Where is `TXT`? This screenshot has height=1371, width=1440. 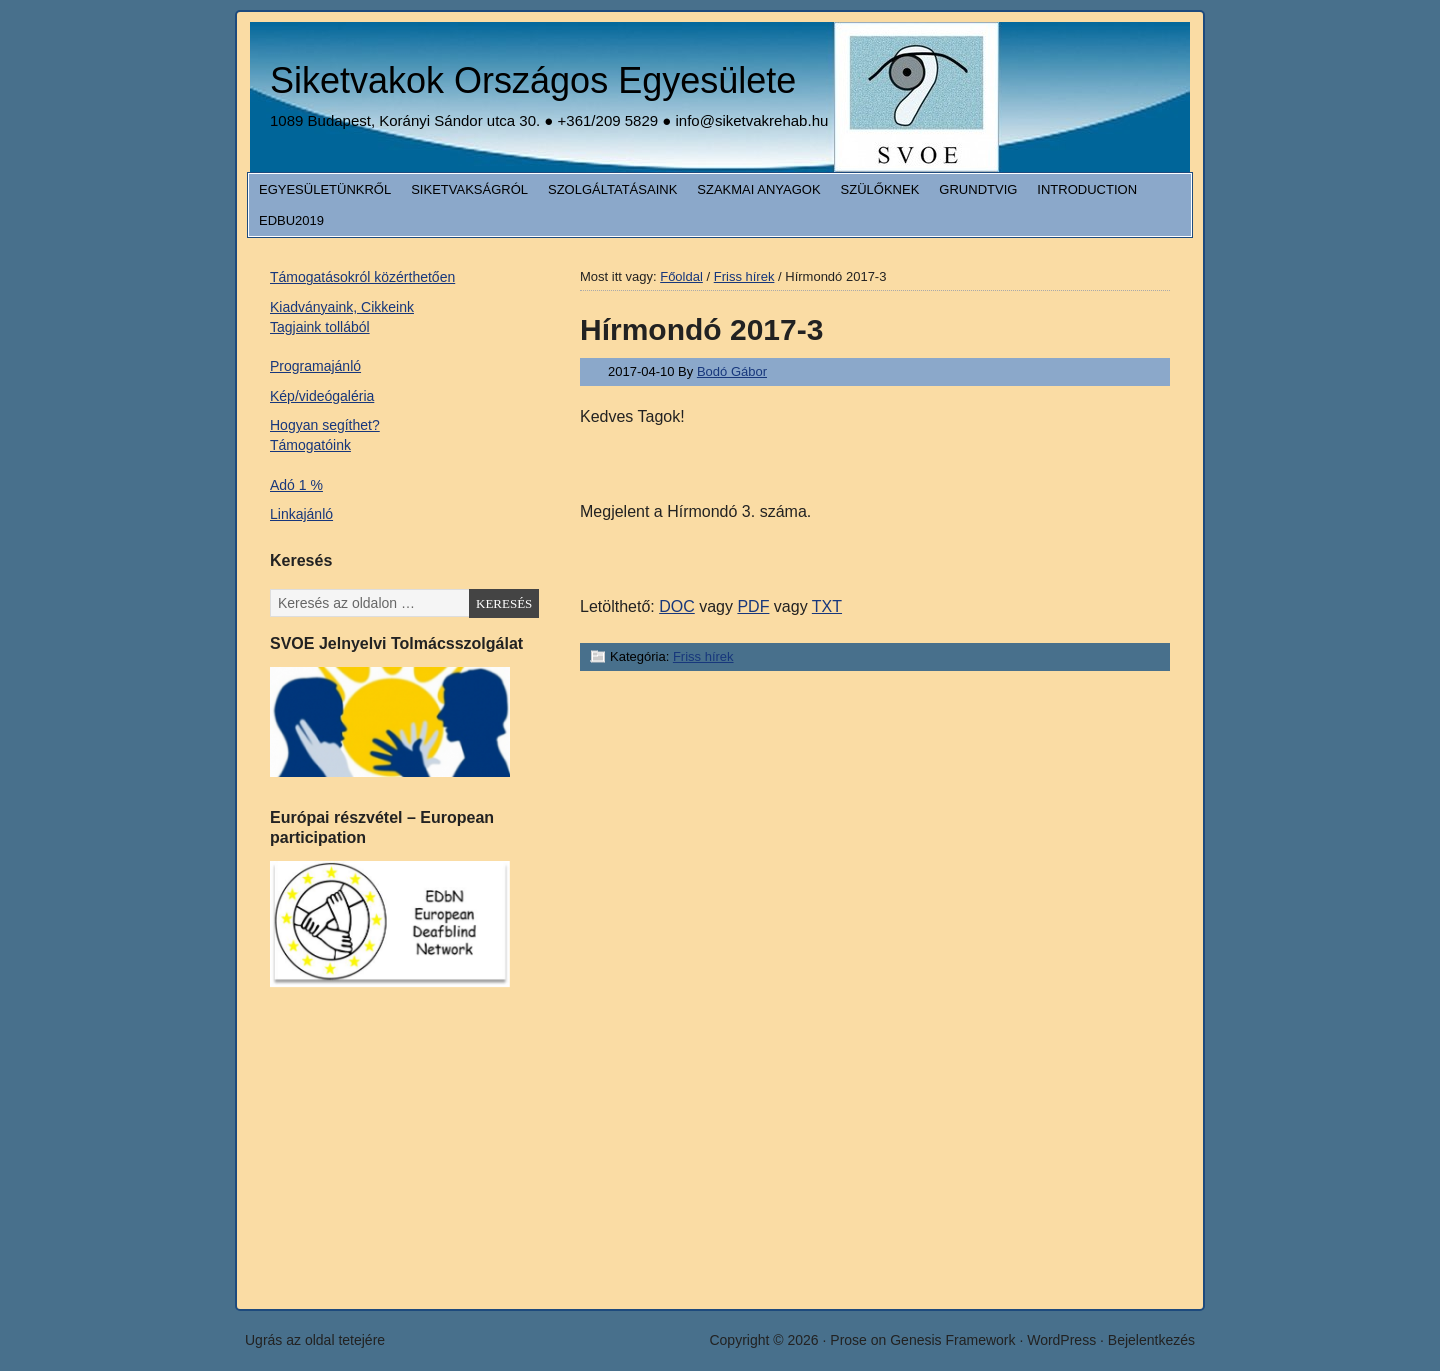
TXT is located at coordinates (827, 606).